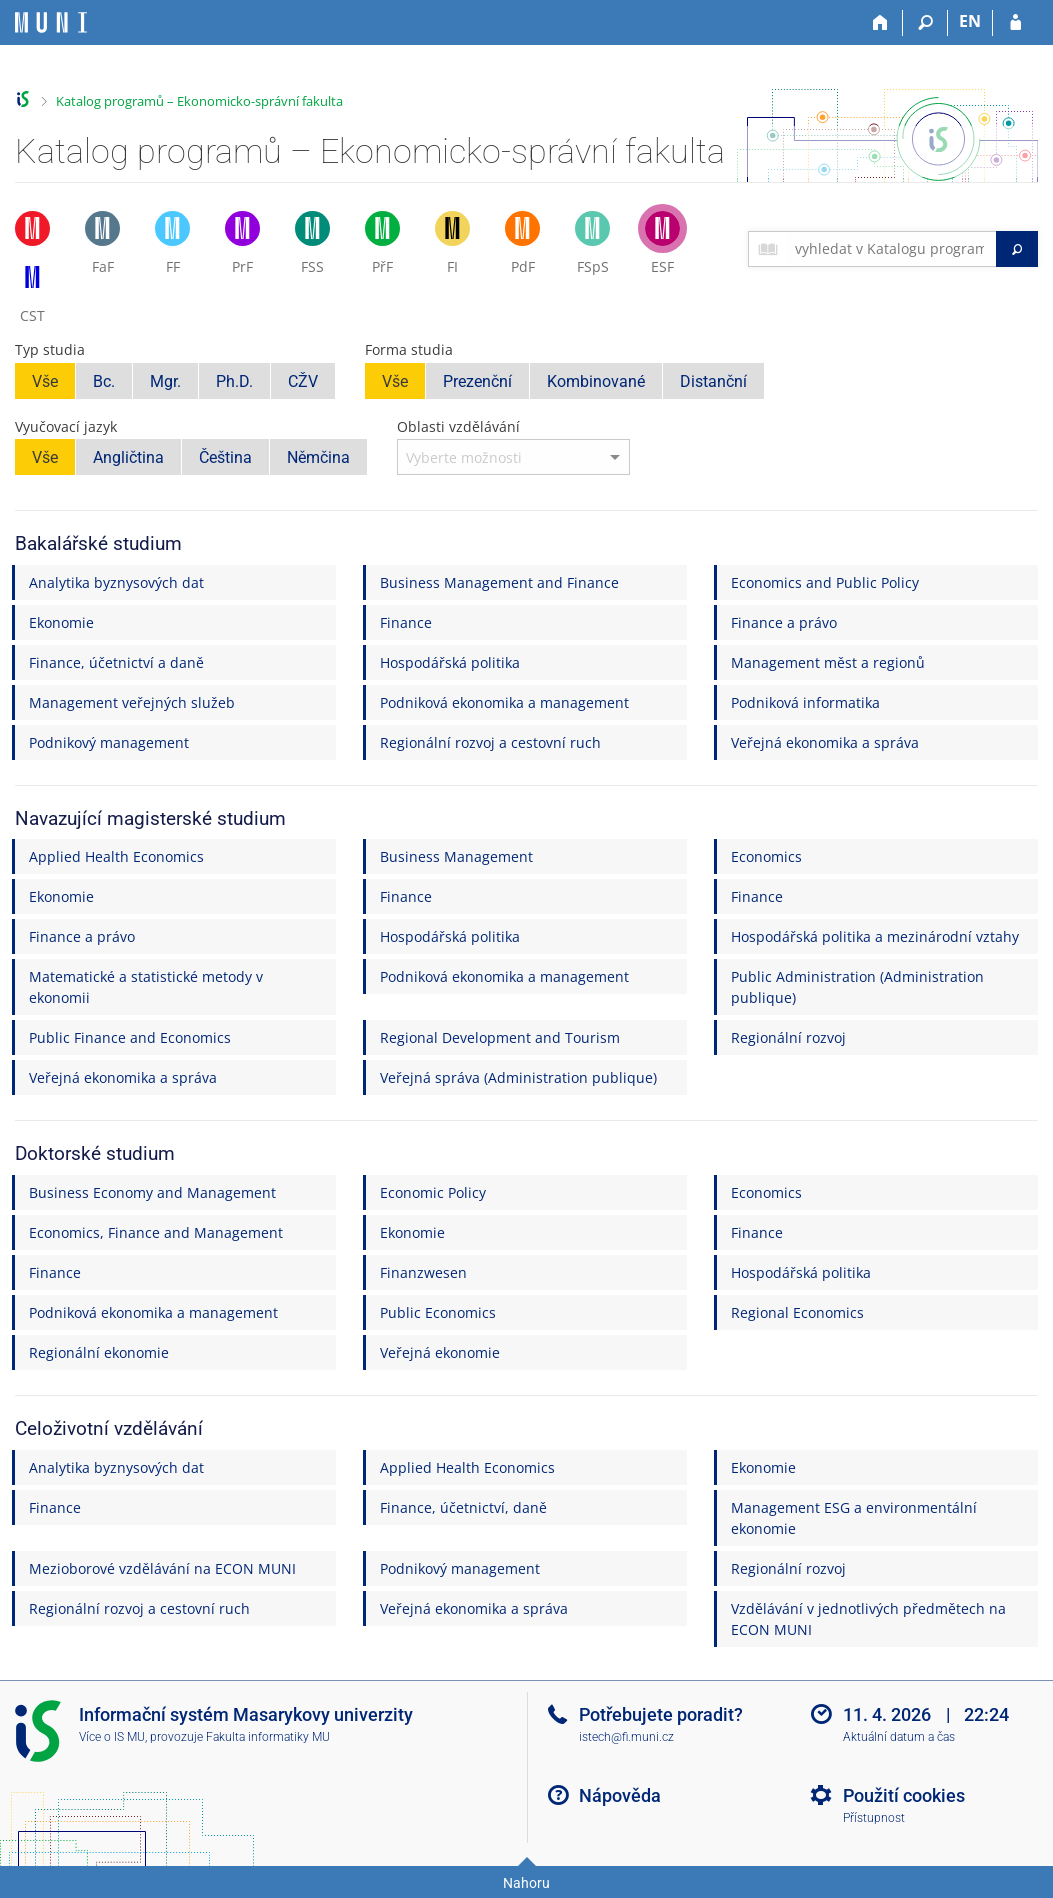 The width and height of the screenshot is (1053, 1898). I want to click on Podniková informatika, so click(805, 702).